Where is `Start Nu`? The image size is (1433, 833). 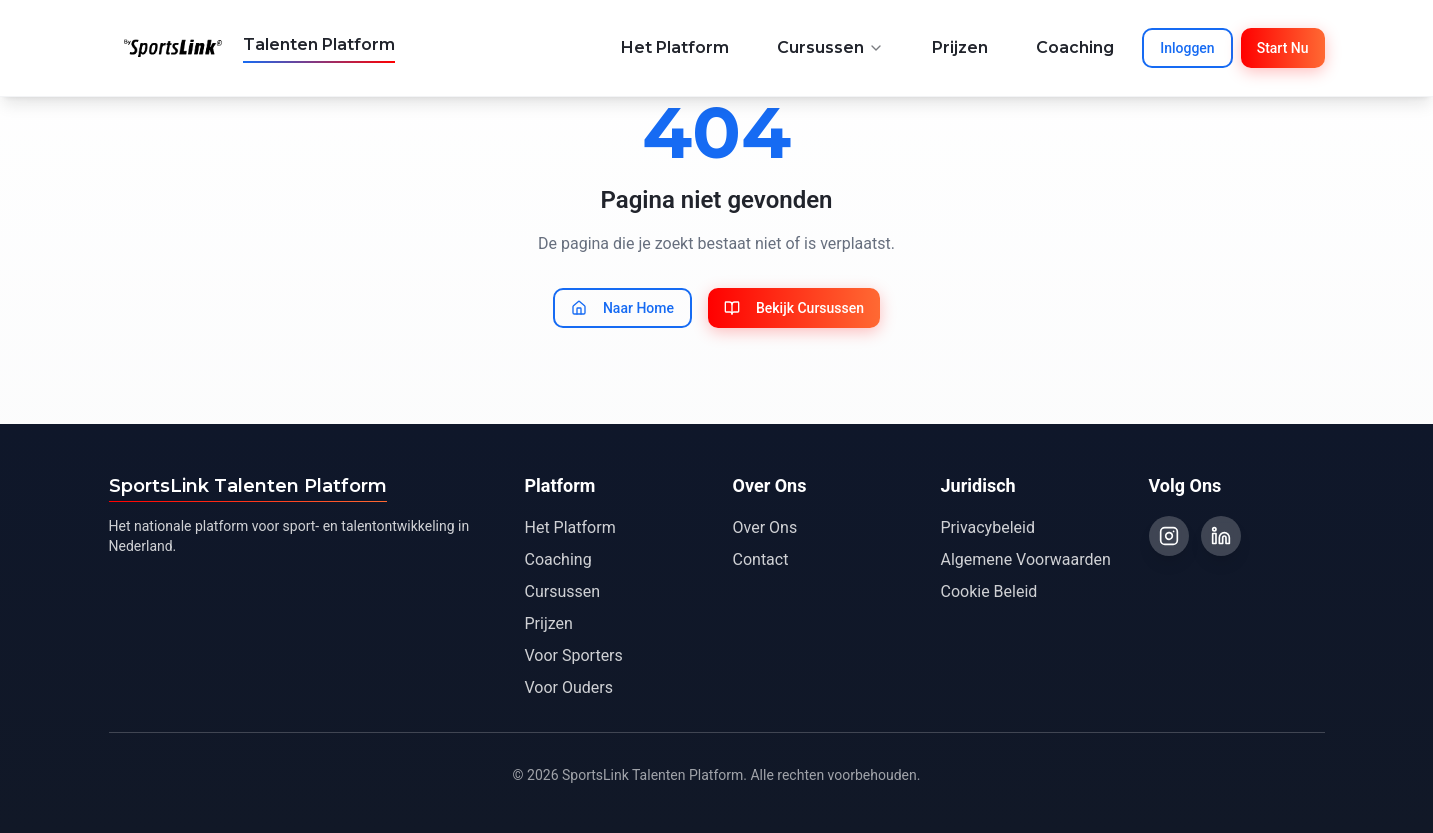
Start Nu is located at coordinates (1283, 48).